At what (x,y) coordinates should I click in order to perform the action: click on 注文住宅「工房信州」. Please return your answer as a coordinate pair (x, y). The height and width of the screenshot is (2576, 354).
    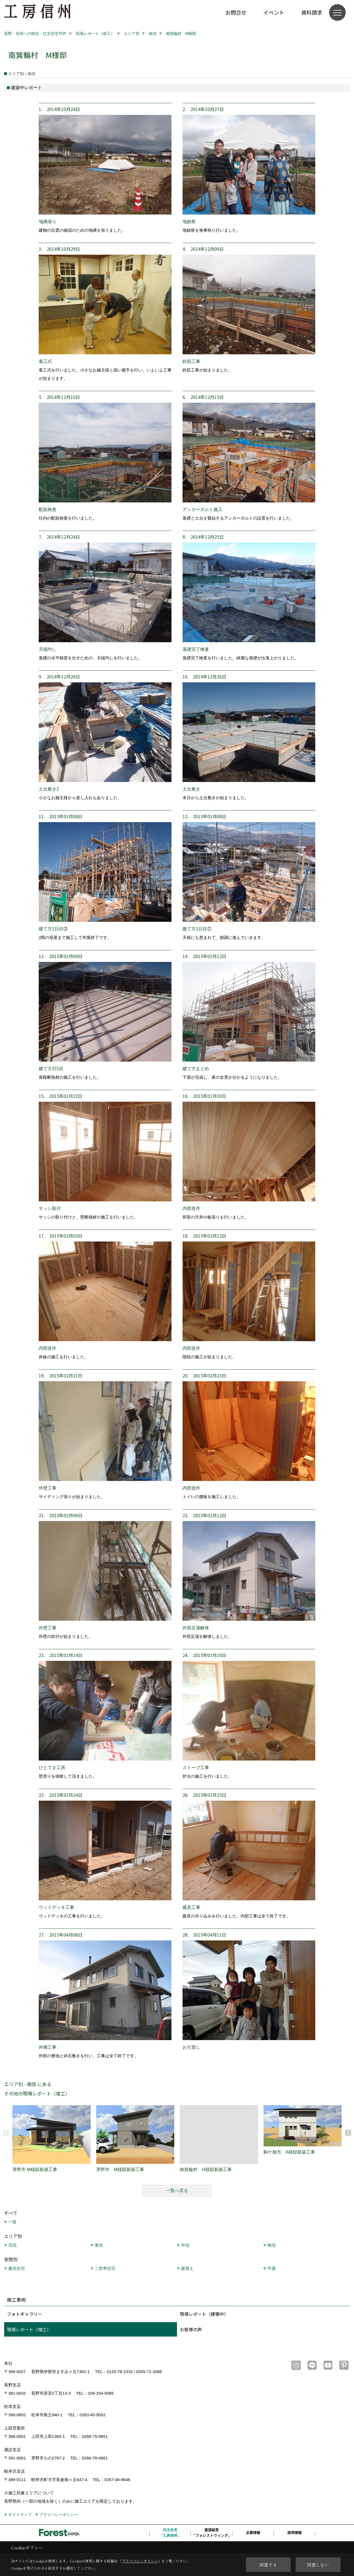
    Looking at the image, I should click on (170, 2533).